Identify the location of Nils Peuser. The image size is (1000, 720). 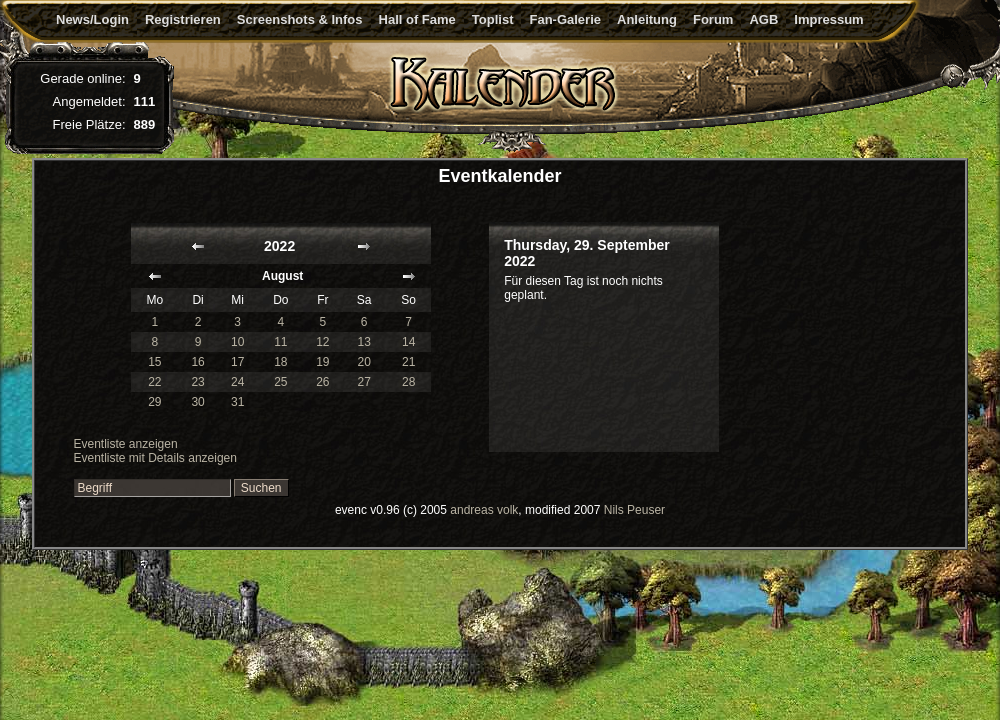
(634, 510).